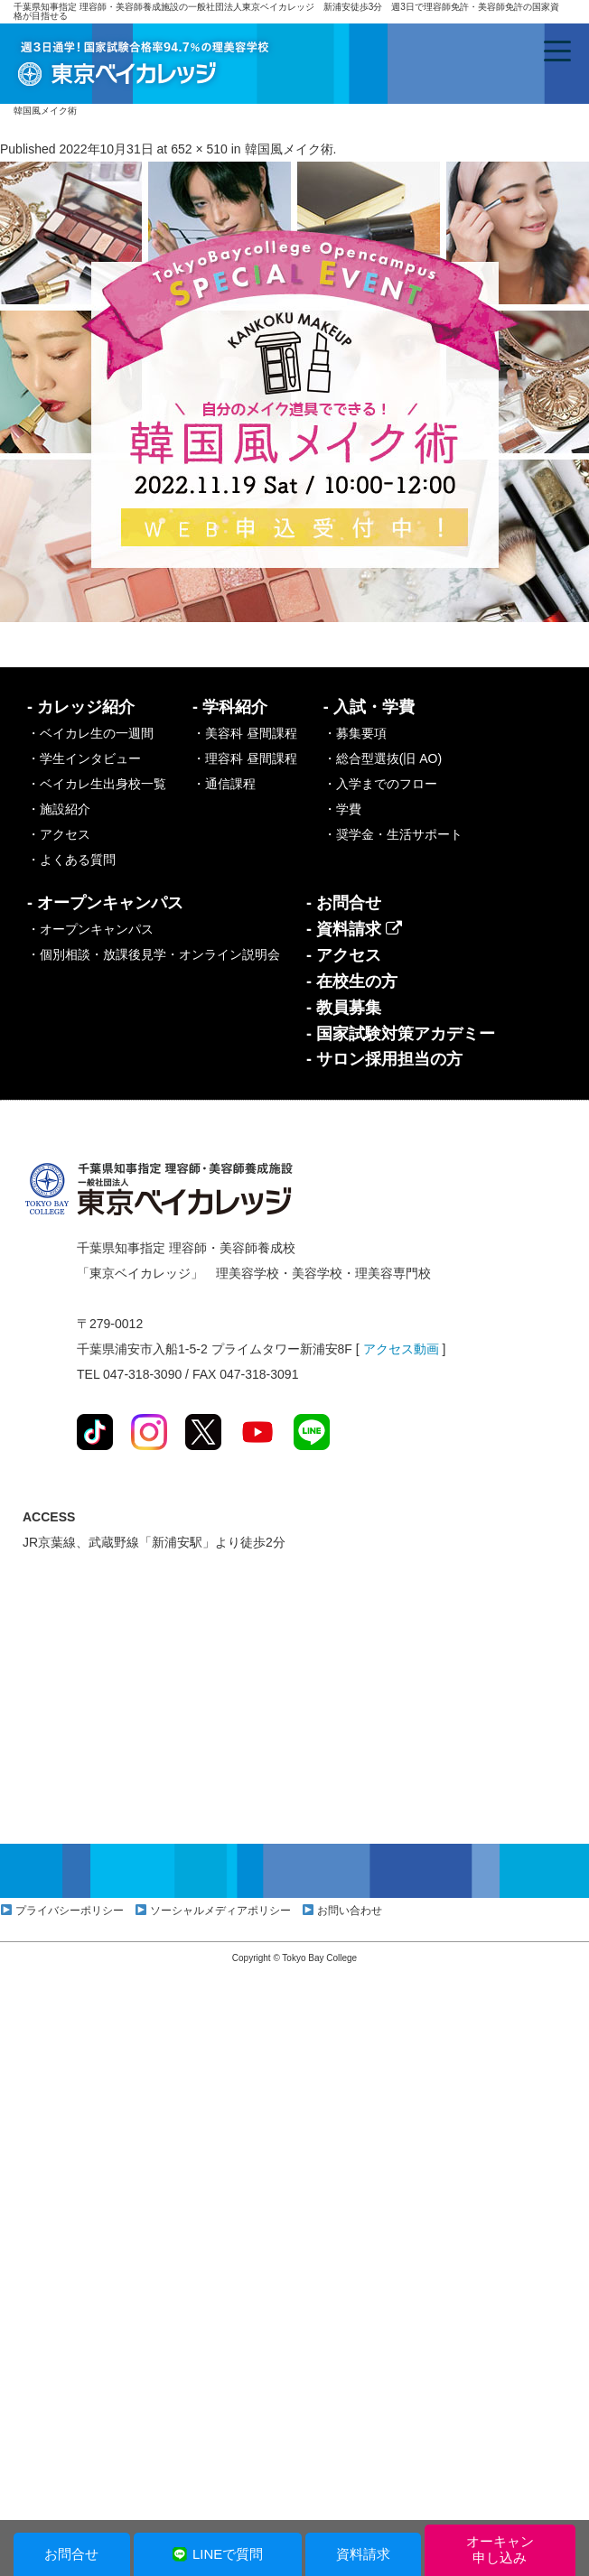 This screenshot has width=589, height=2576. What do you see at coordinates (363, 2554) in the screenshot?
I see `資料請求` at bounding box center [363, 2554].